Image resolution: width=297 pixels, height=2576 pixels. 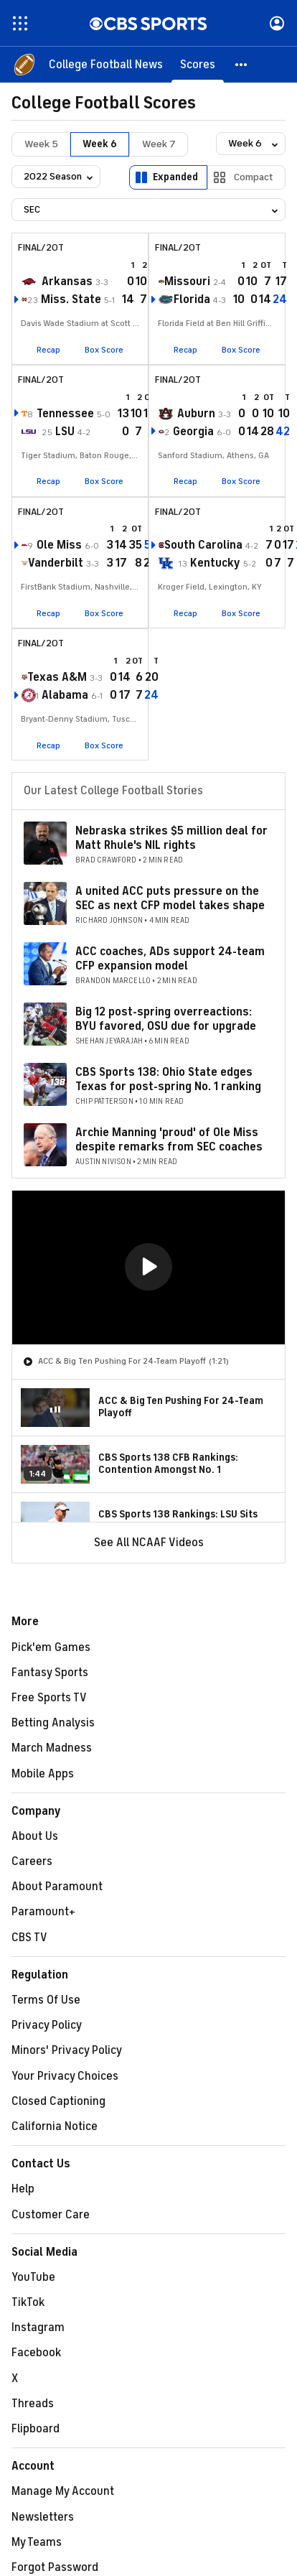 What do you see at coordinates (71, 299) in the screenshot?
I see `Miss. State` at bounding box center [71, 299].